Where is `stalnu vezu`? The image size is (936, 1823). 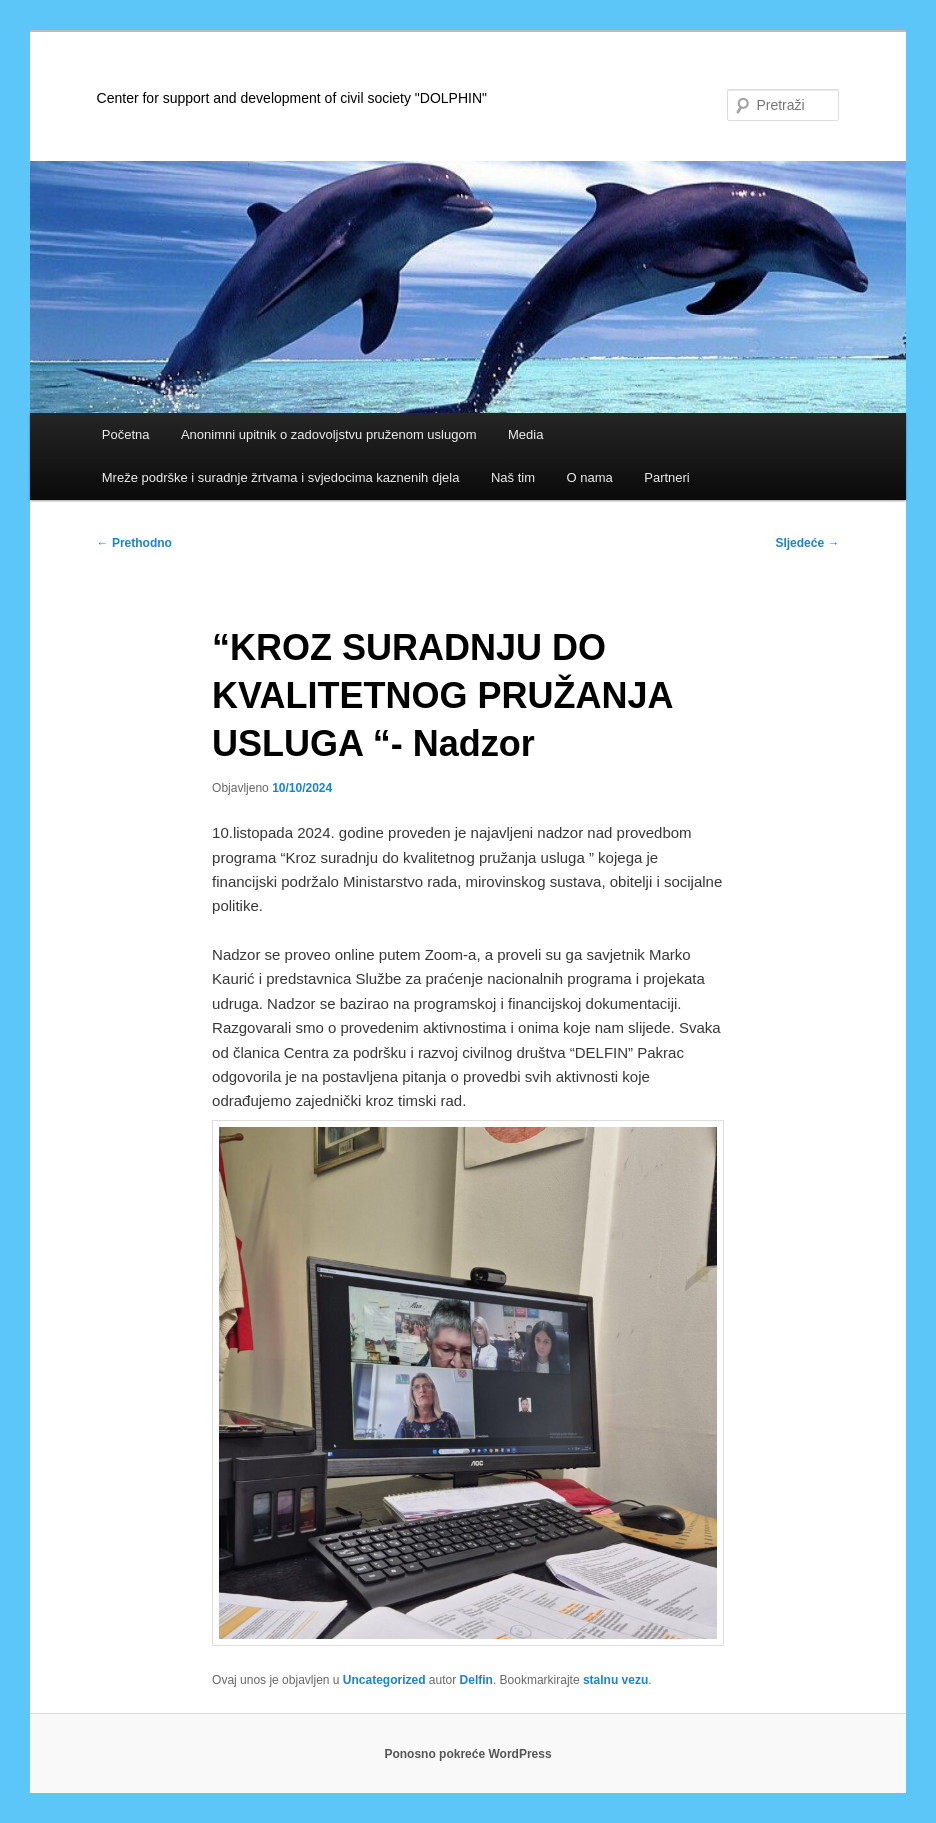 stalnu vezu is located at coordinates (615, 1680).